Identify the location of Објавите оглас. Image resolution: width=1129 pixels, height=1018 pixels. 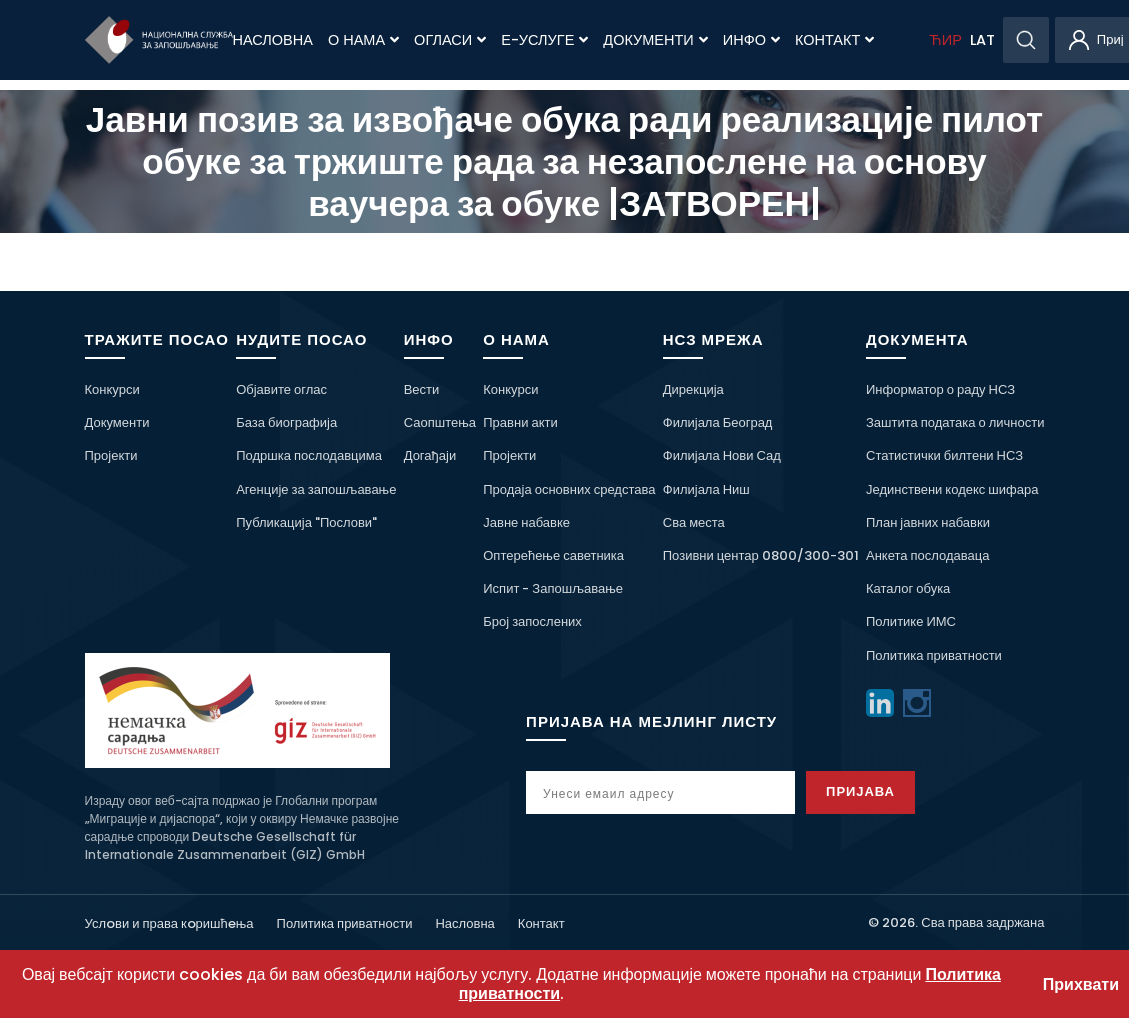
(281, 389).